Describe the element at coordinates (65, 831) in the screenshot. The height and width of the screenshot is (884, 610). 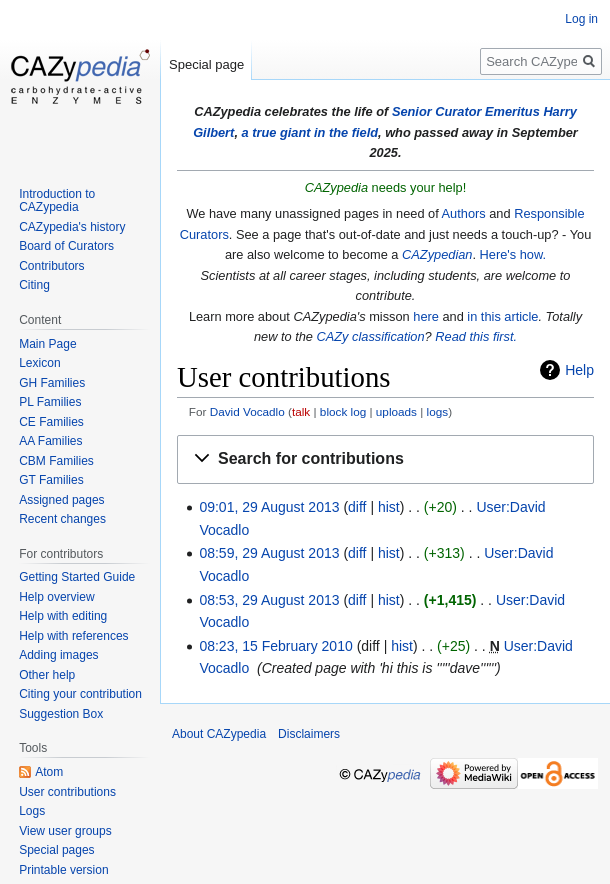
I see `View user groups` at that location.